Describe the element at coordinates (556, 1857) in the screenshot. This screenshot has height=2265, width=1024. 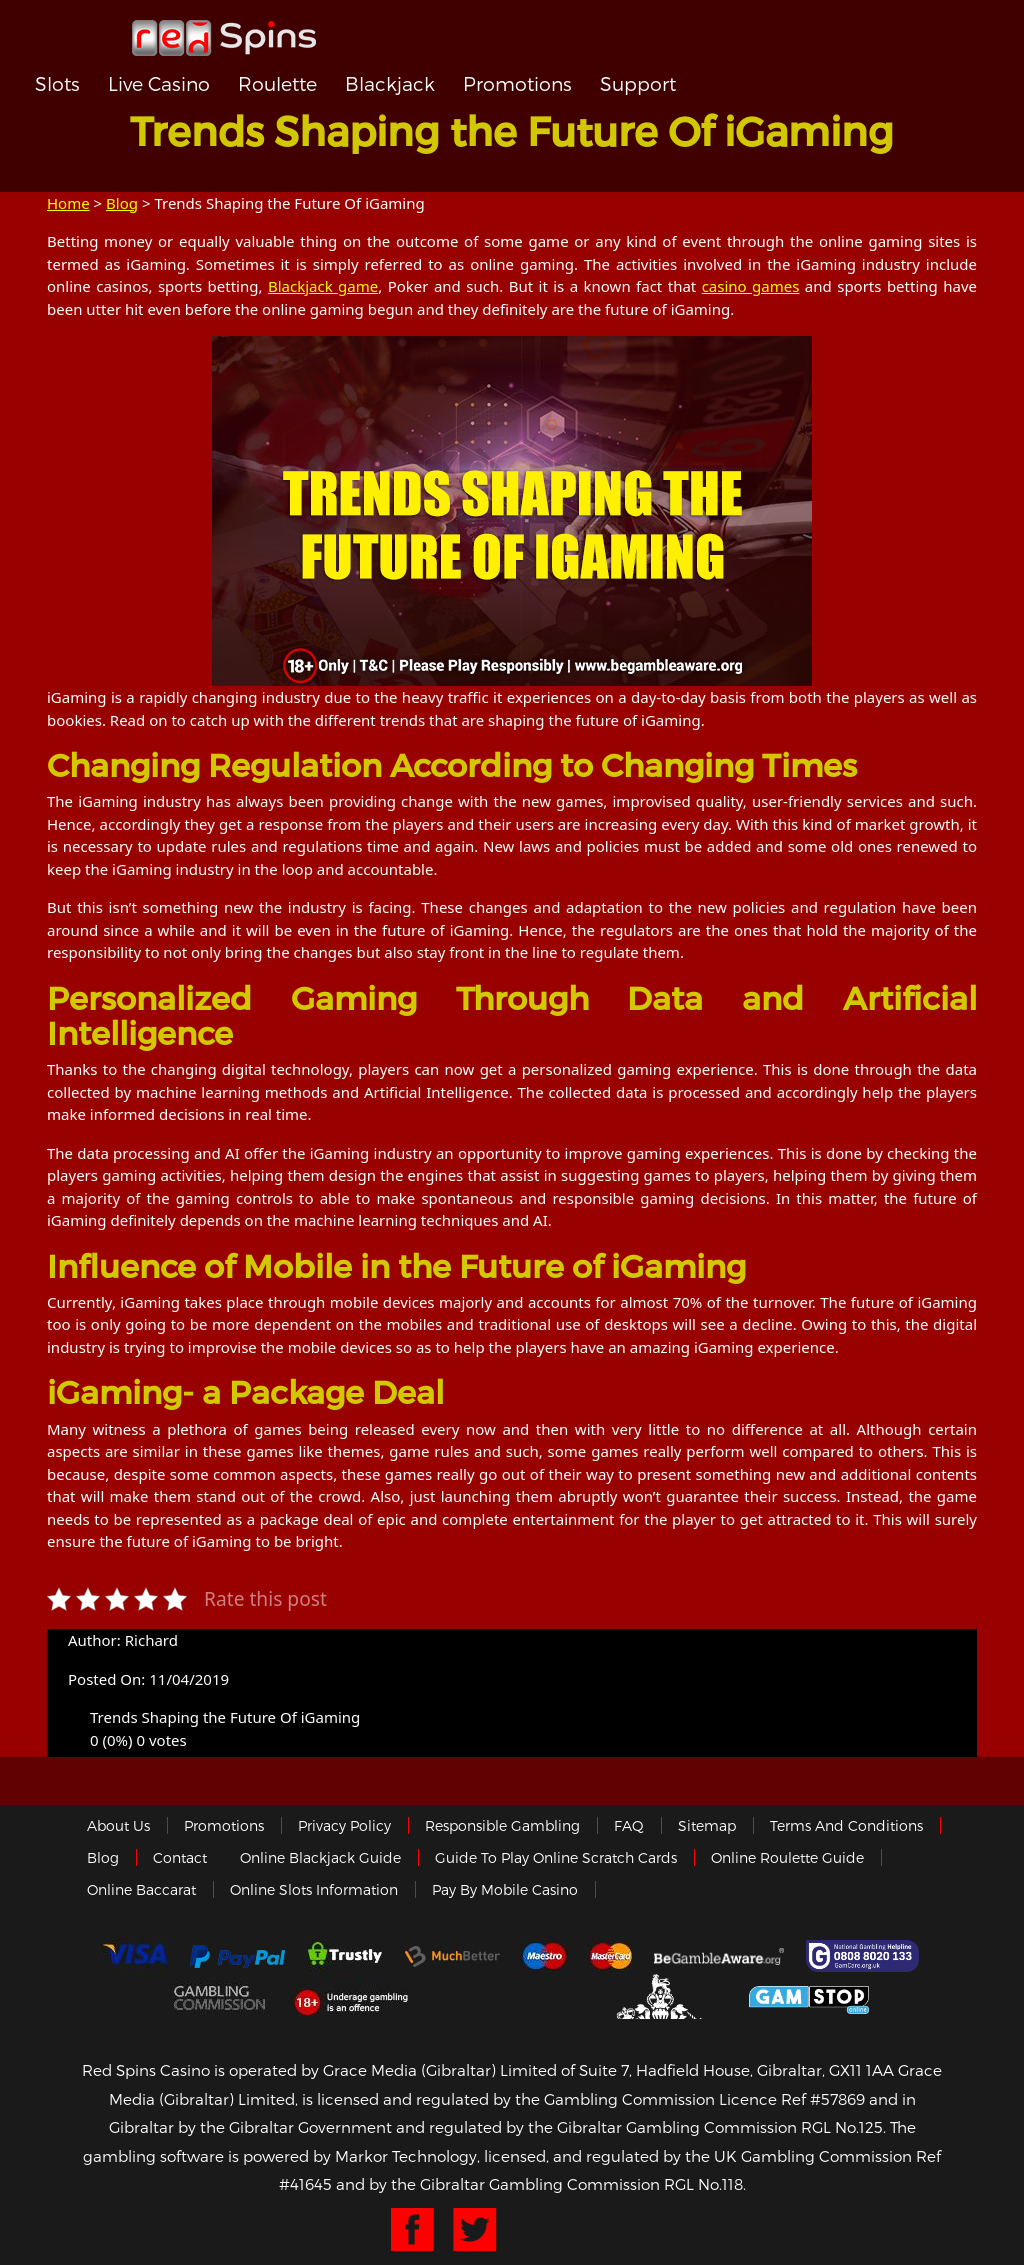
I see `Guide to Play Online Scratch Cards` at that location.